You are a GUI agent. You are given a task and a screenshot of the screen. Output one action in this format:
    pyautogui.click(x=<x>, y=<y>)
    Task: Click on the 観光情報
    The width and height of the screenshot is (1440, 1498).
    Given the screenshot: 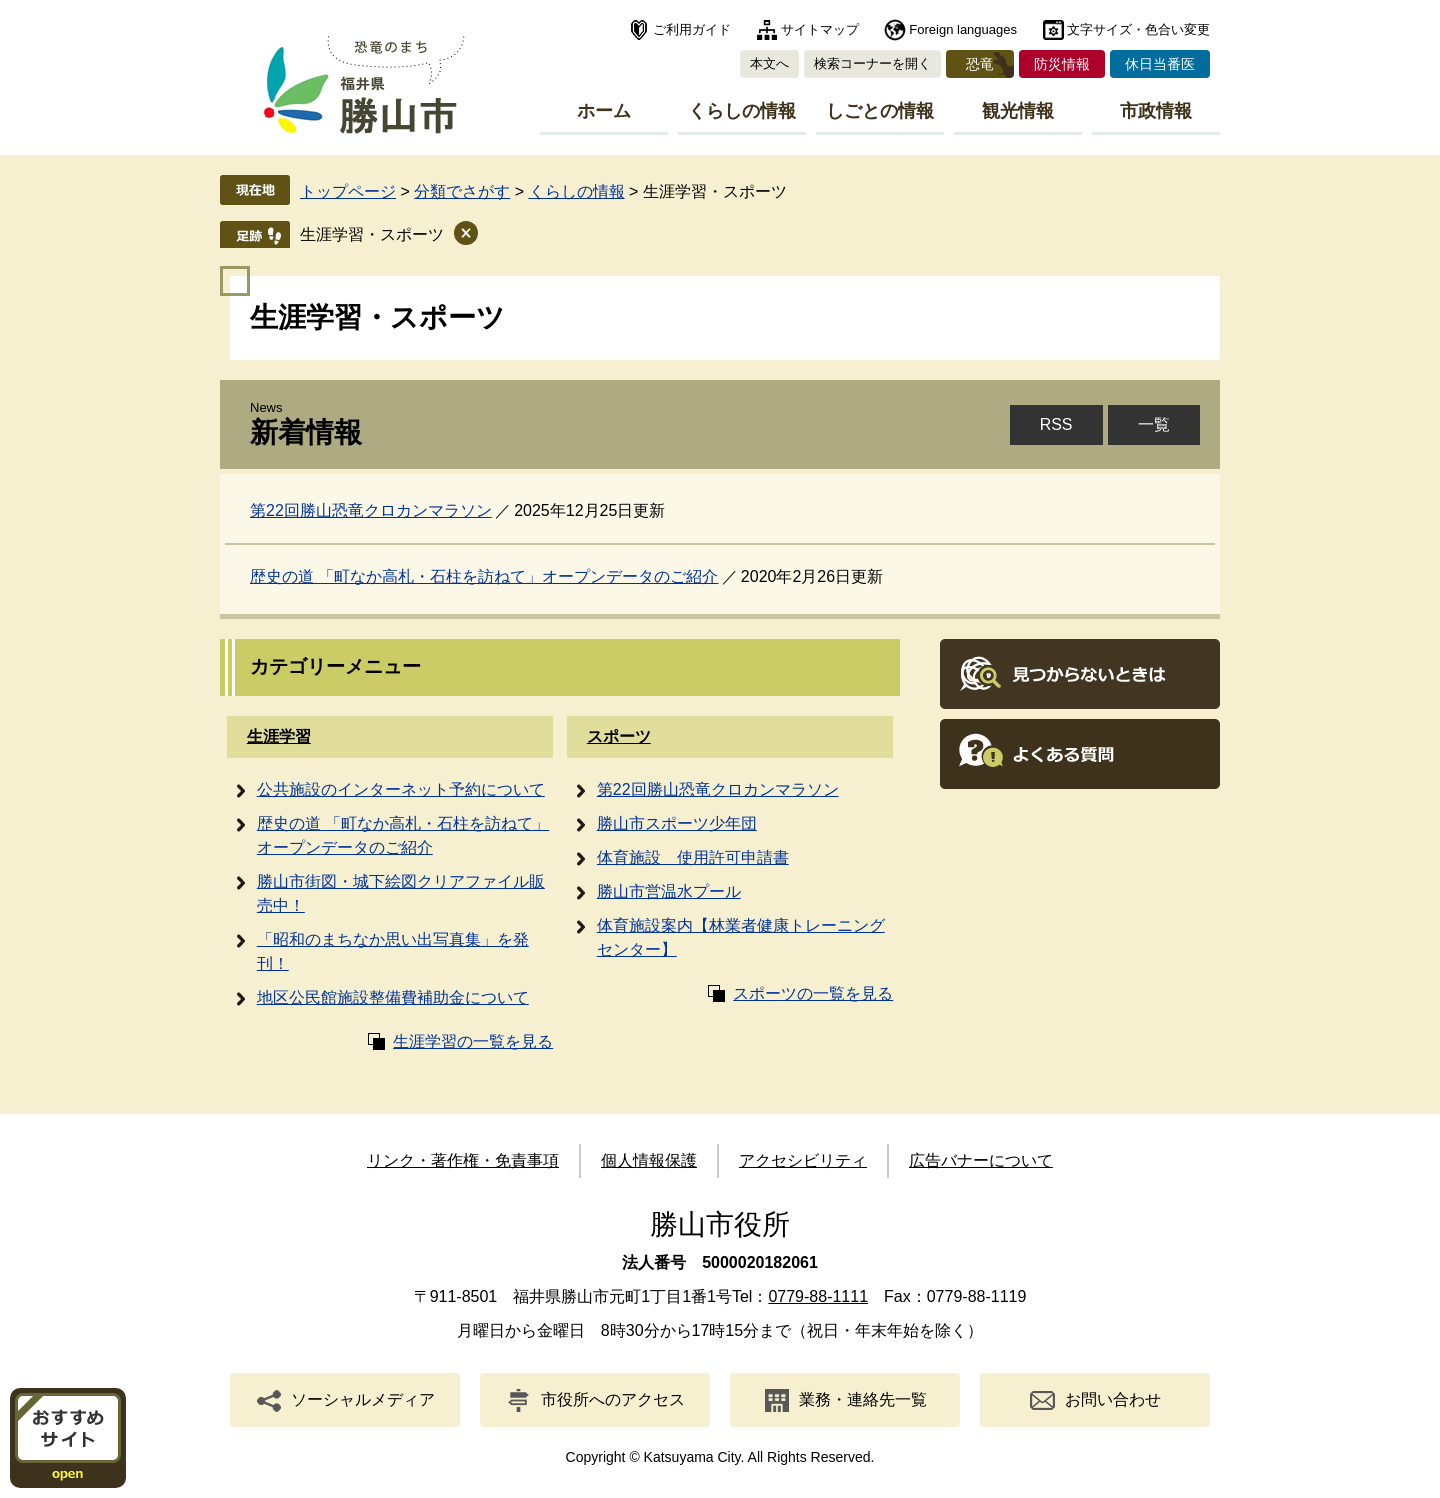 What is the action you would take?
    pyautogui.click(x=1018, y=111)
    